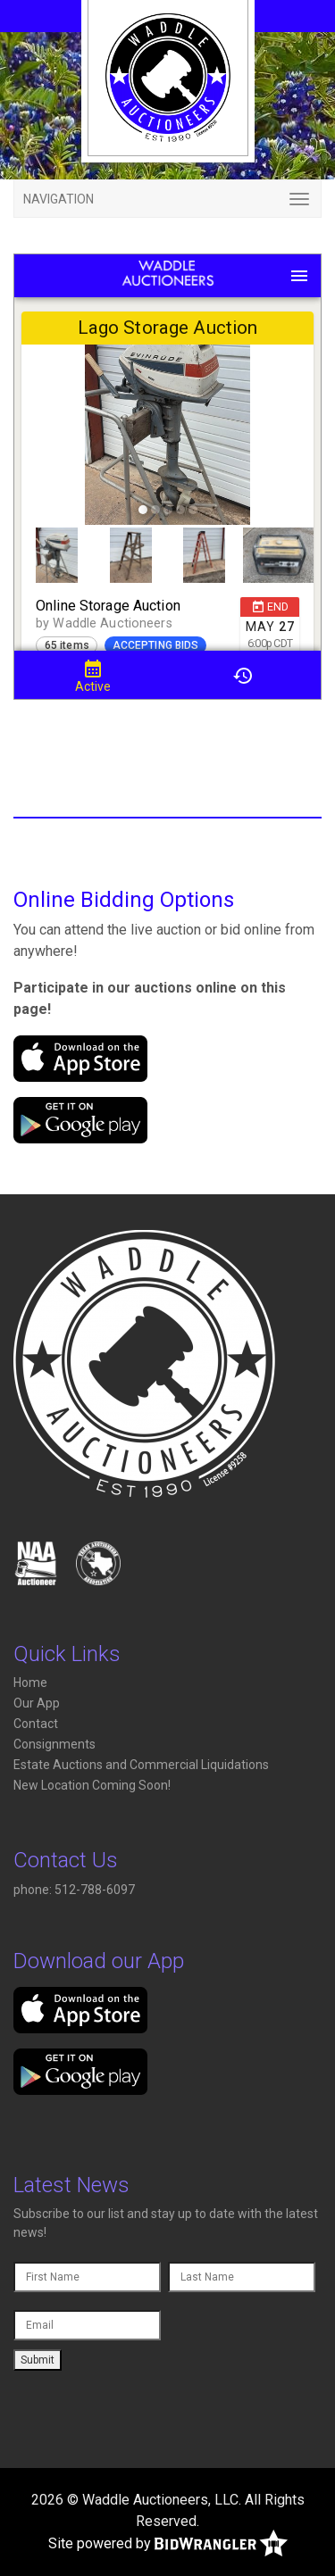  Describe the element at coordinates (36, 1703) in the screenshot. I see `Our App` at that location.